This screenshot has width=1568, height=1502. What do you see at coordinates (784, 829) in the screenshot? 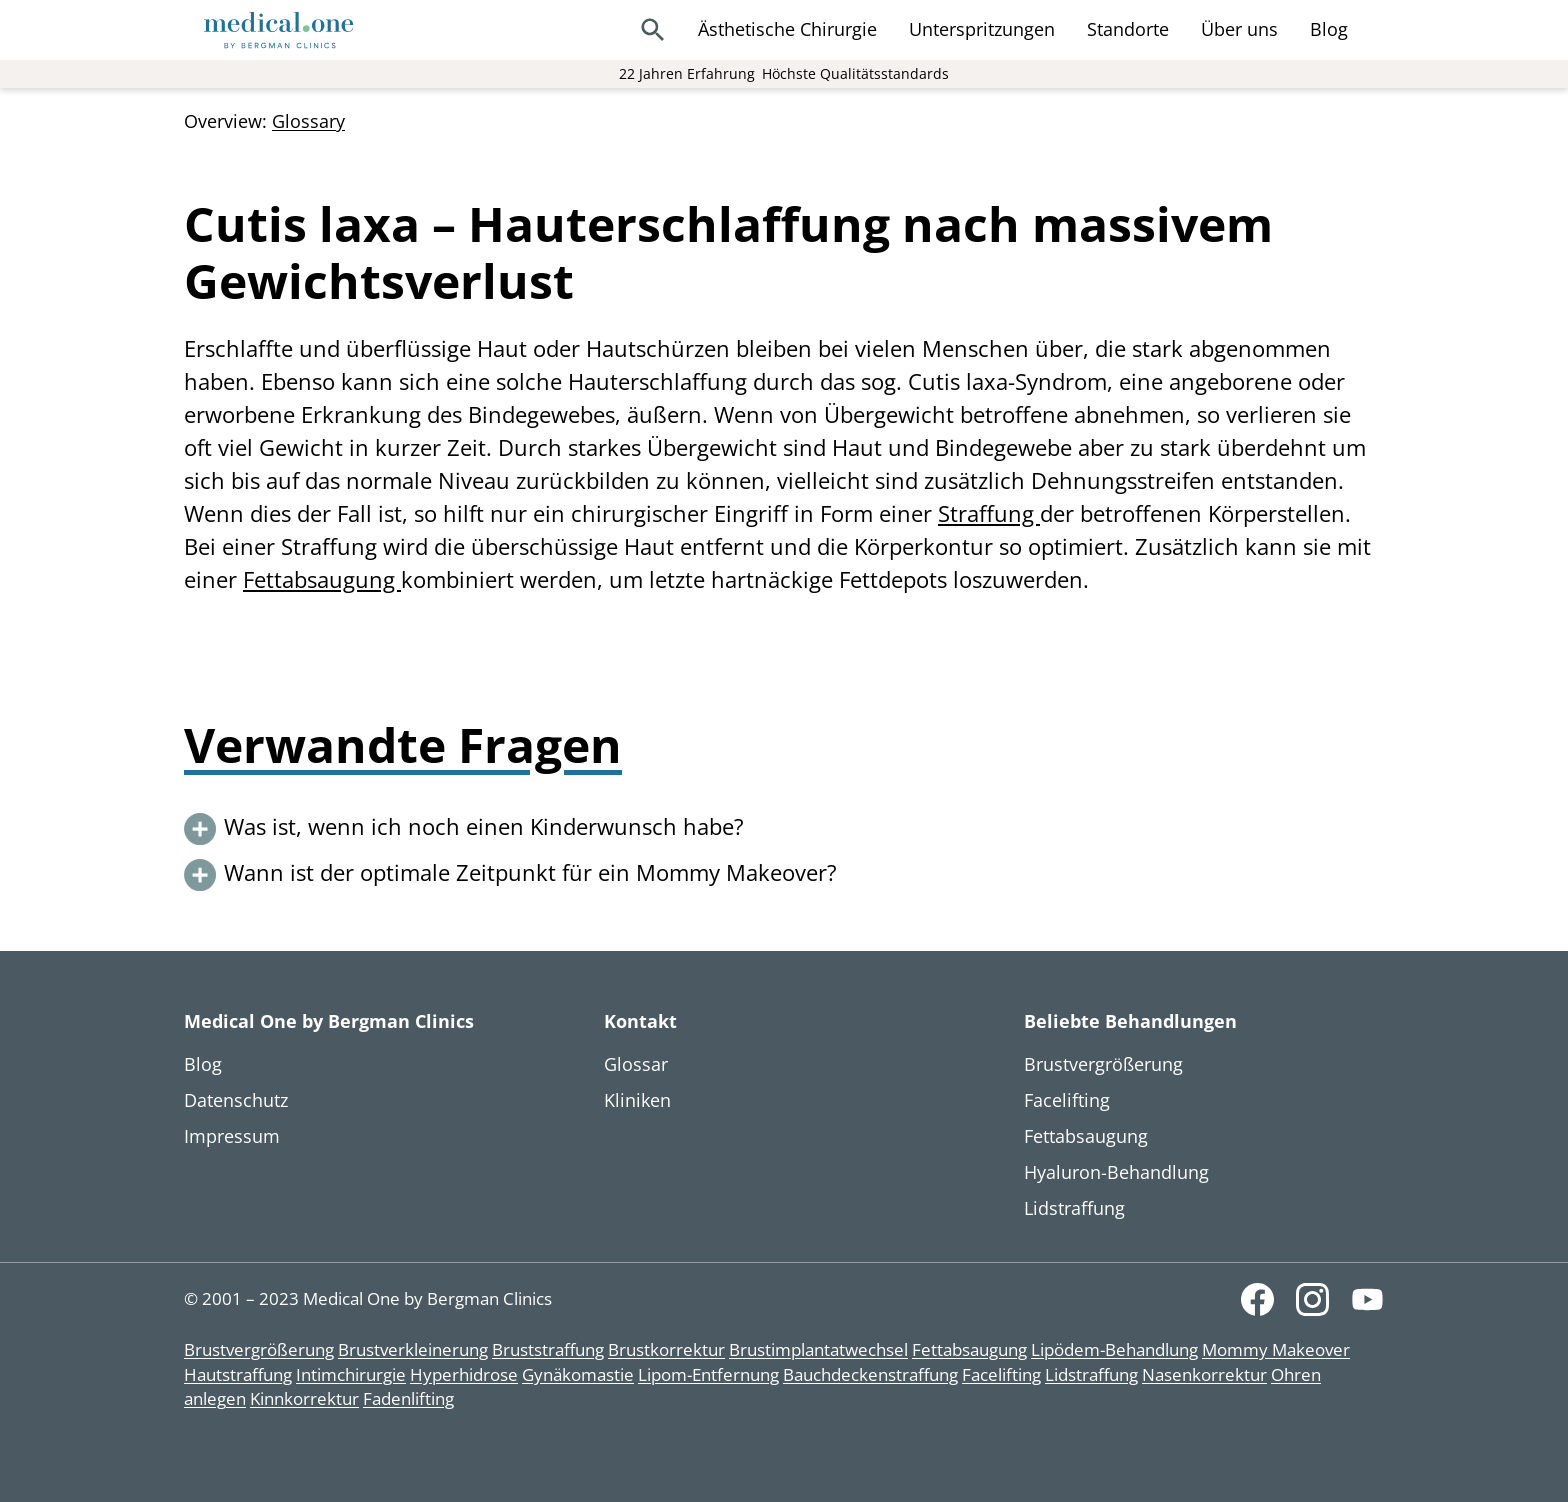
I see `[button]` at bounding box center [784, 829].